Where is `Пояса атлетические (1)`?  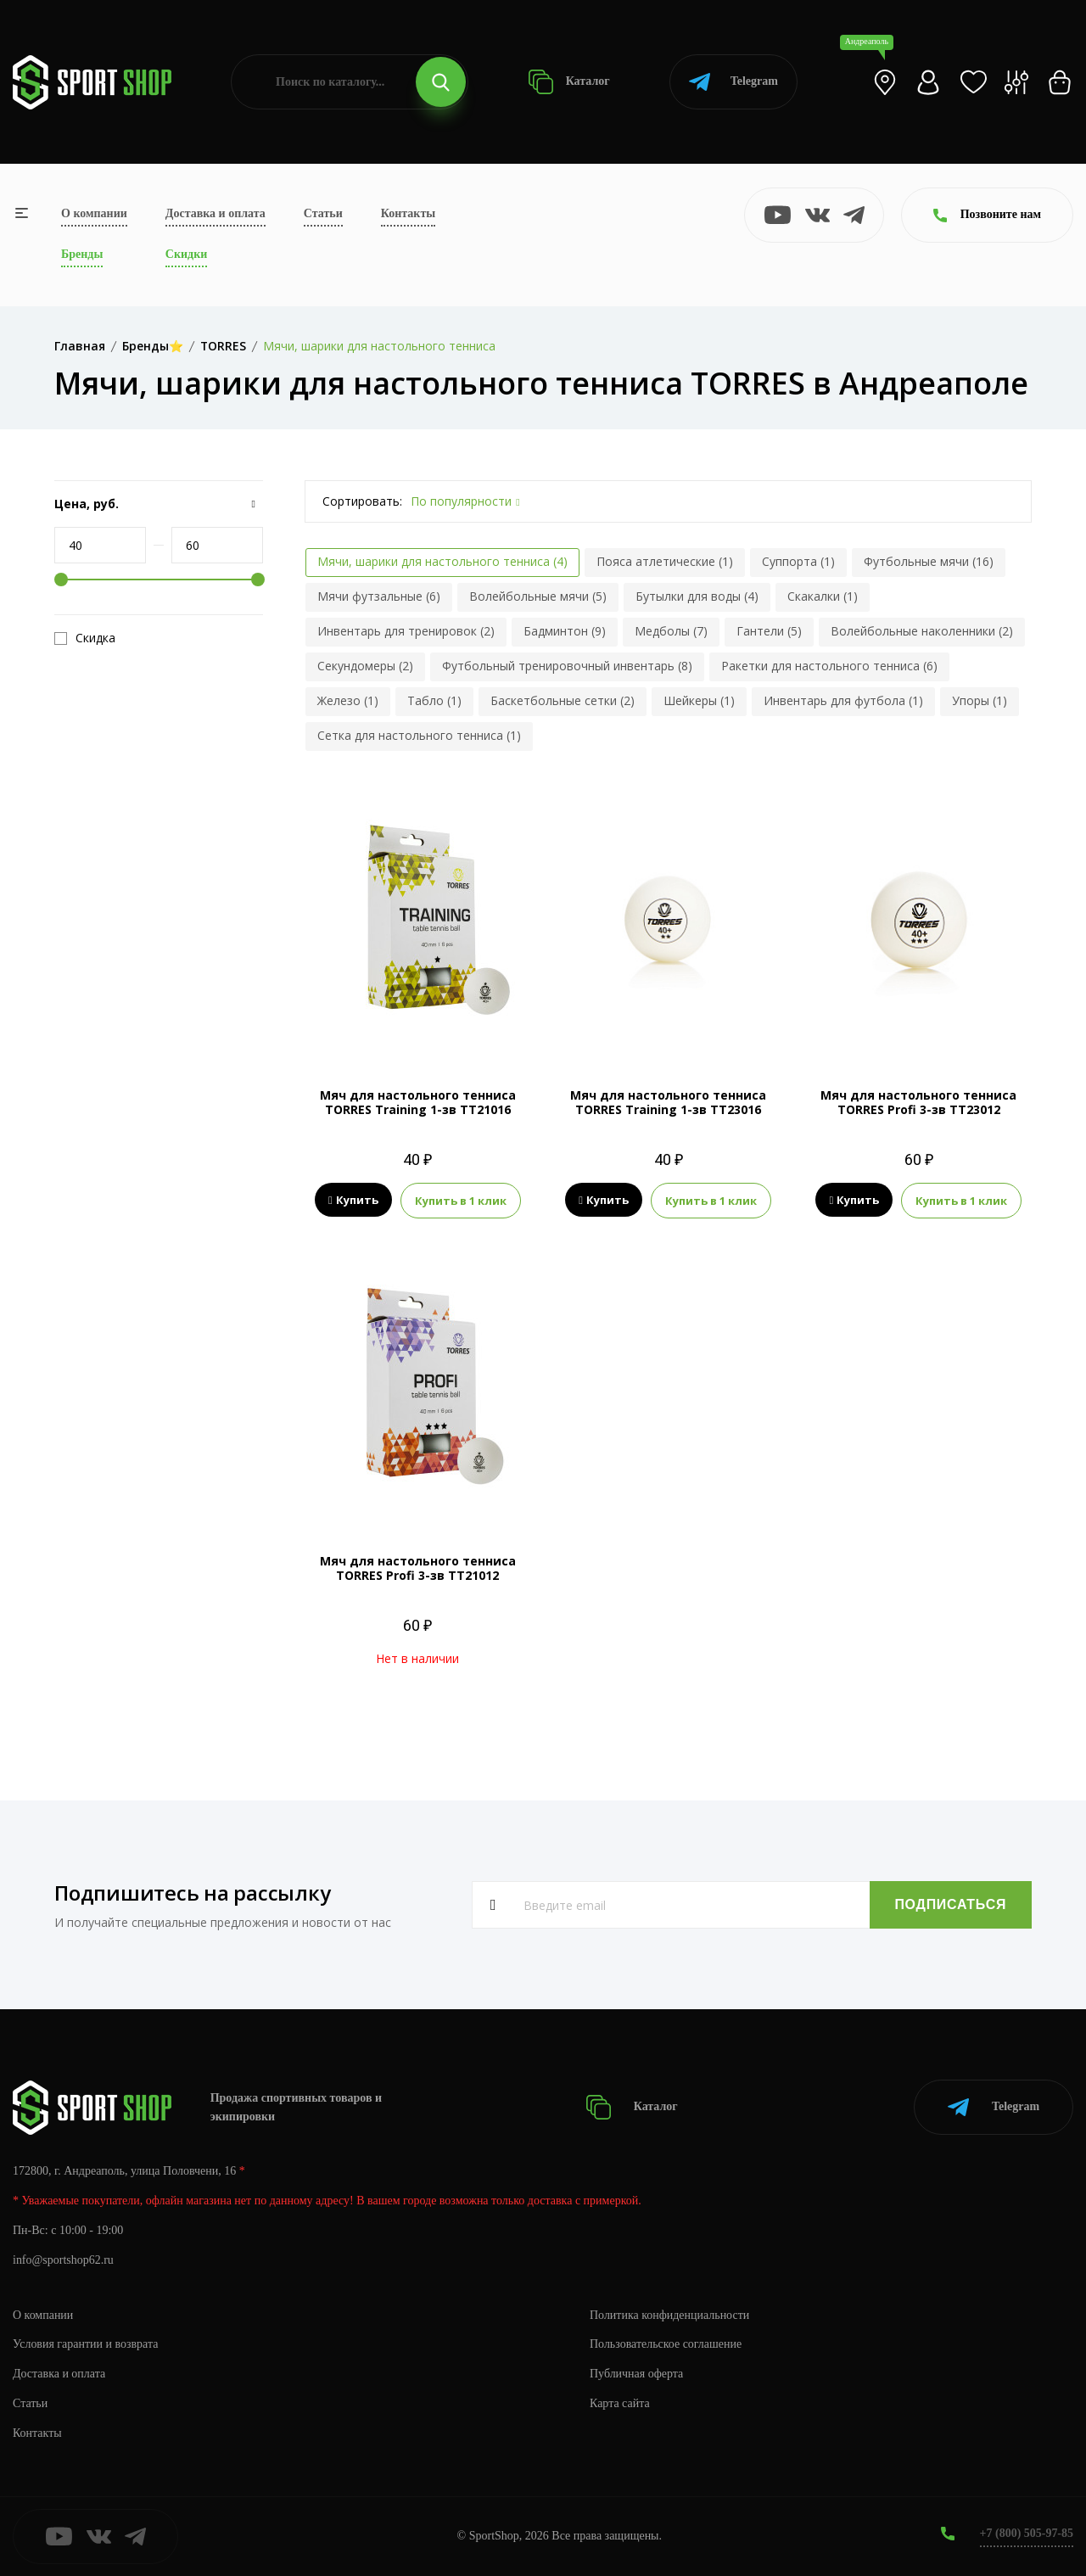
Пояса атлетические (1) is located at coordinates (664, 561).